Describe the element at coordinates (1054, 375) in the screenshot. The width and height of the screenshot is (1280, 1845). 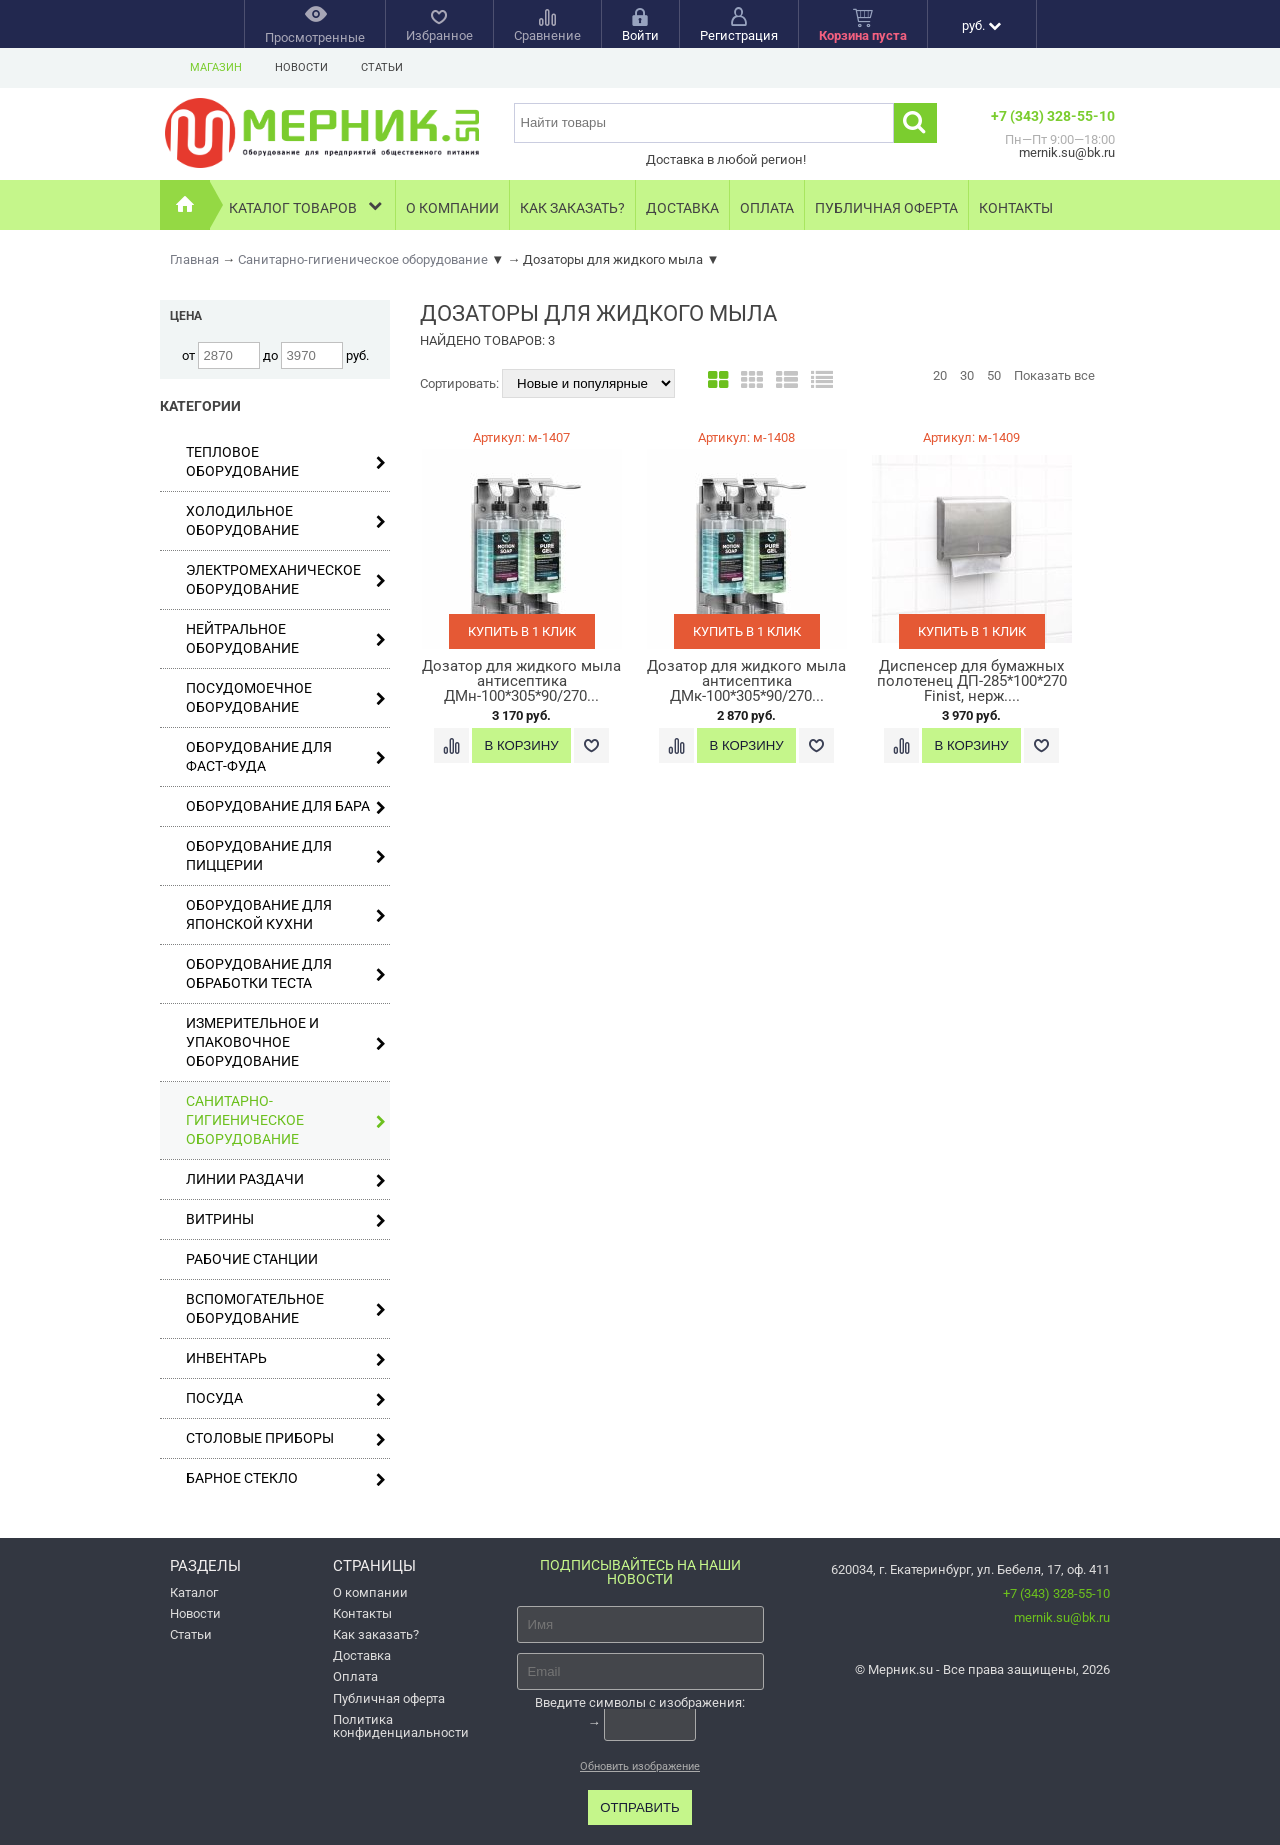
I see `Показать все` at that location.